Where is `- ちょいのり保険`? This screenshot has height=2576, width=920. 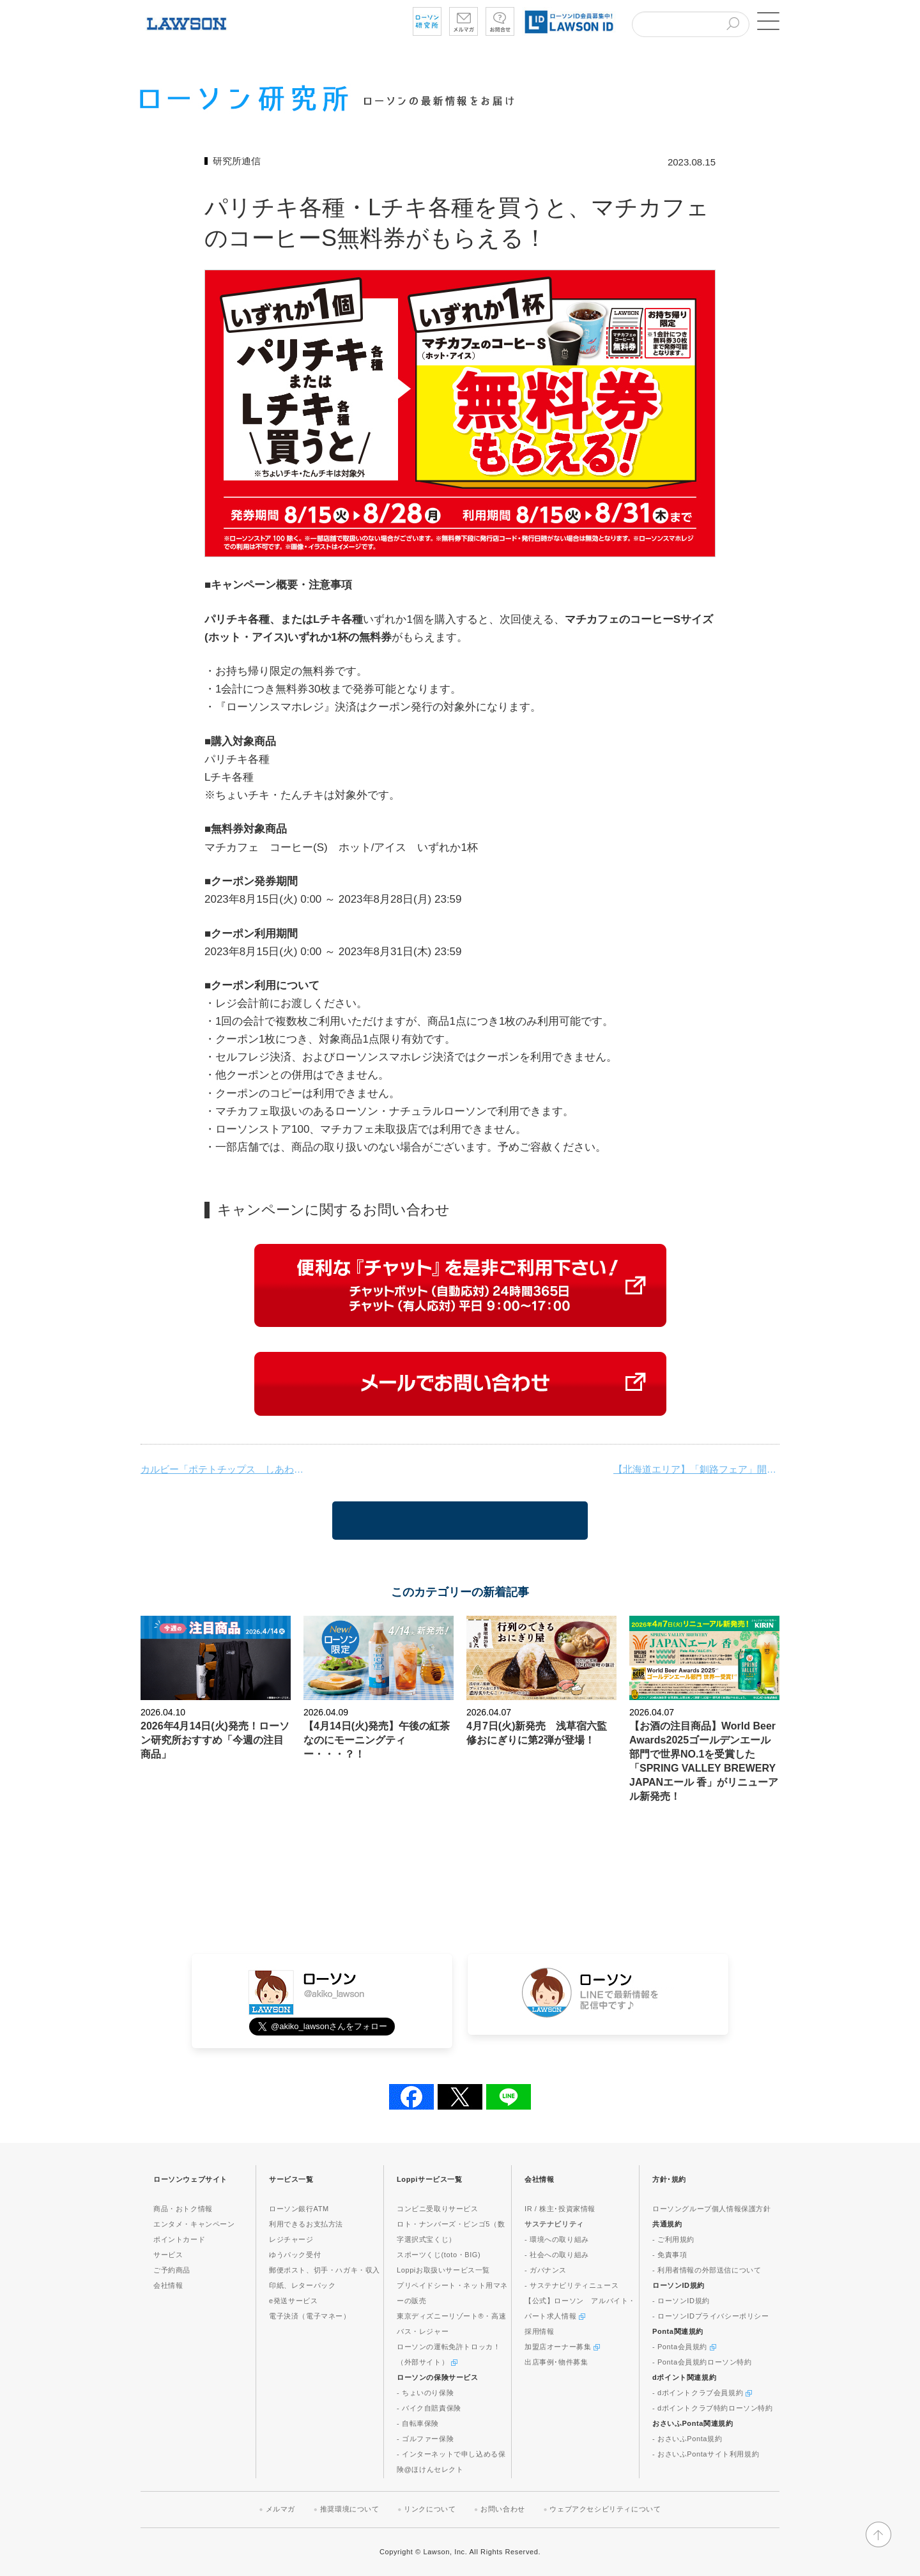 - ちょいのり保険 is located at coordinates (425, 2392).